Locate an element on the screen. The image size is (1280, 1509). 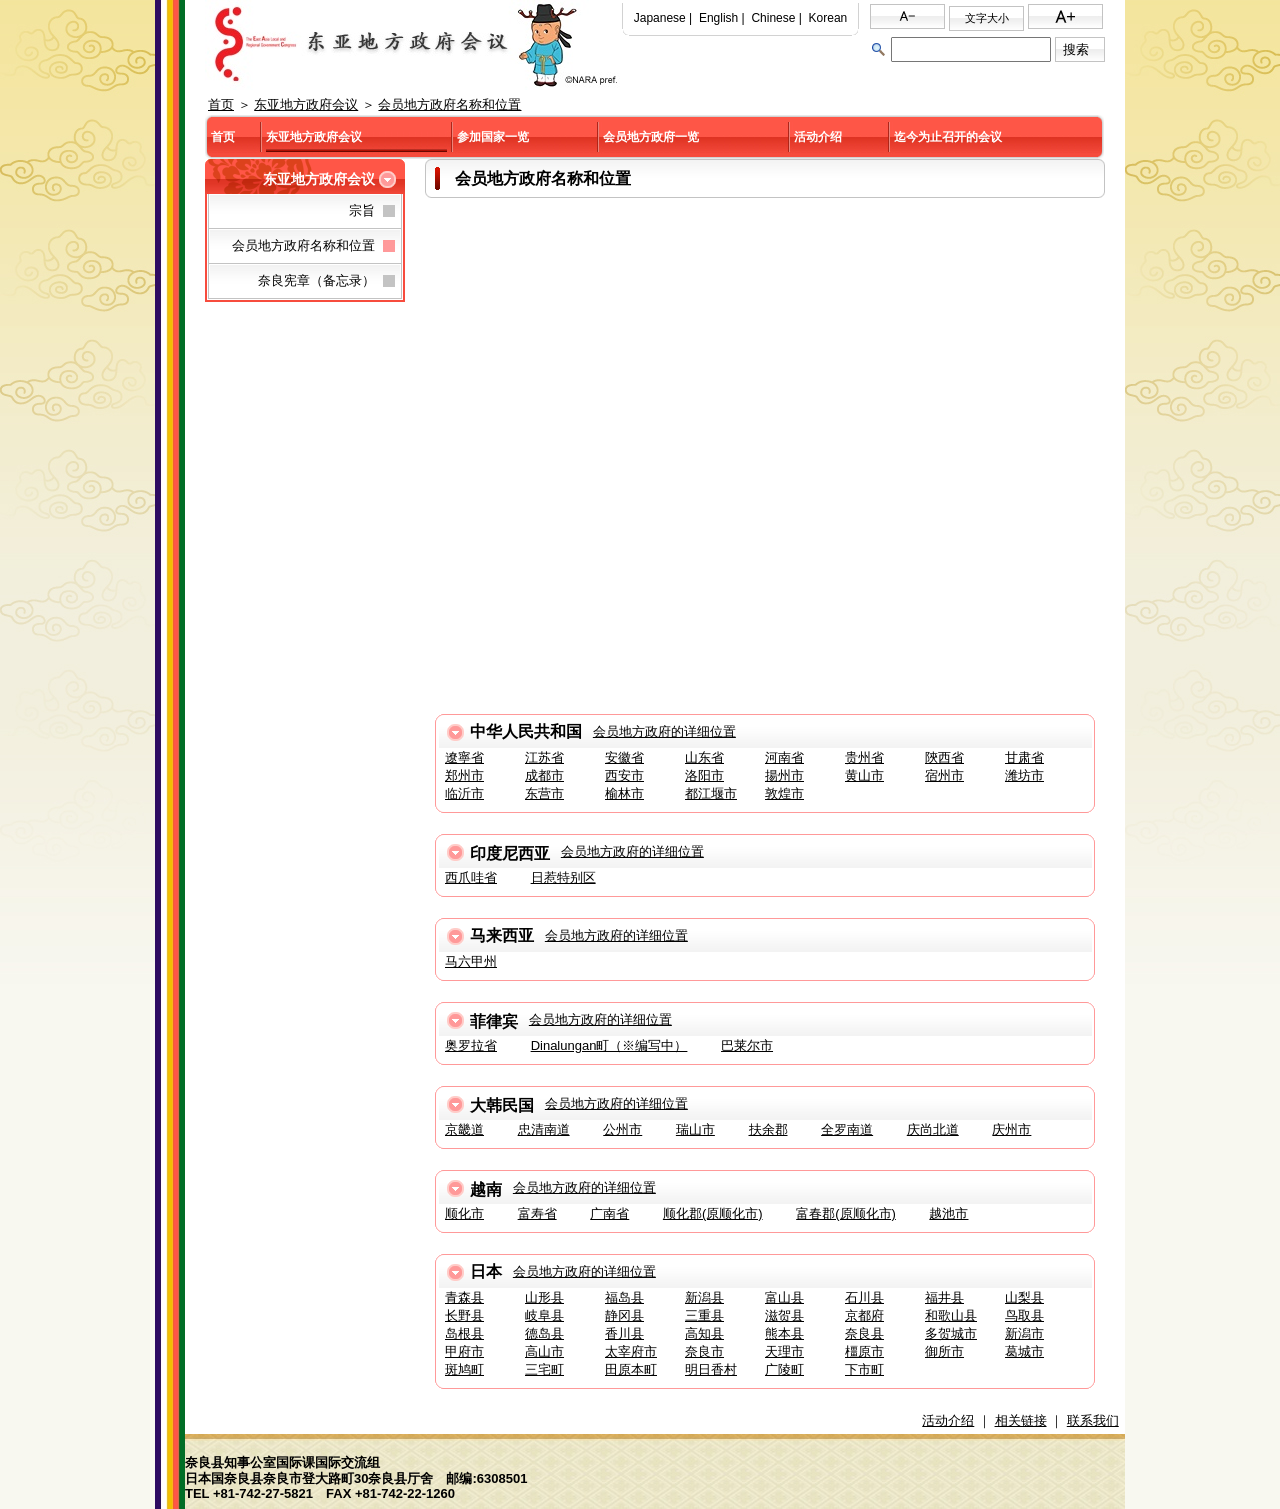
会员地方政府的详细位置 is located at coordinates (664, 731).